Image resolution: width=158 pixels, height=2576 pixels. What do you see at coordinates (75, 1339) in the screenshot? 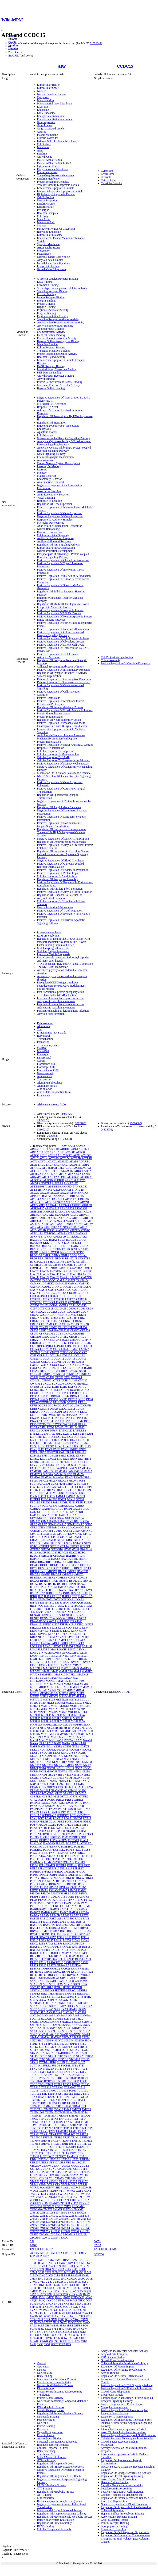
I see `CHRNA7` at bounding box center [75, 1339].